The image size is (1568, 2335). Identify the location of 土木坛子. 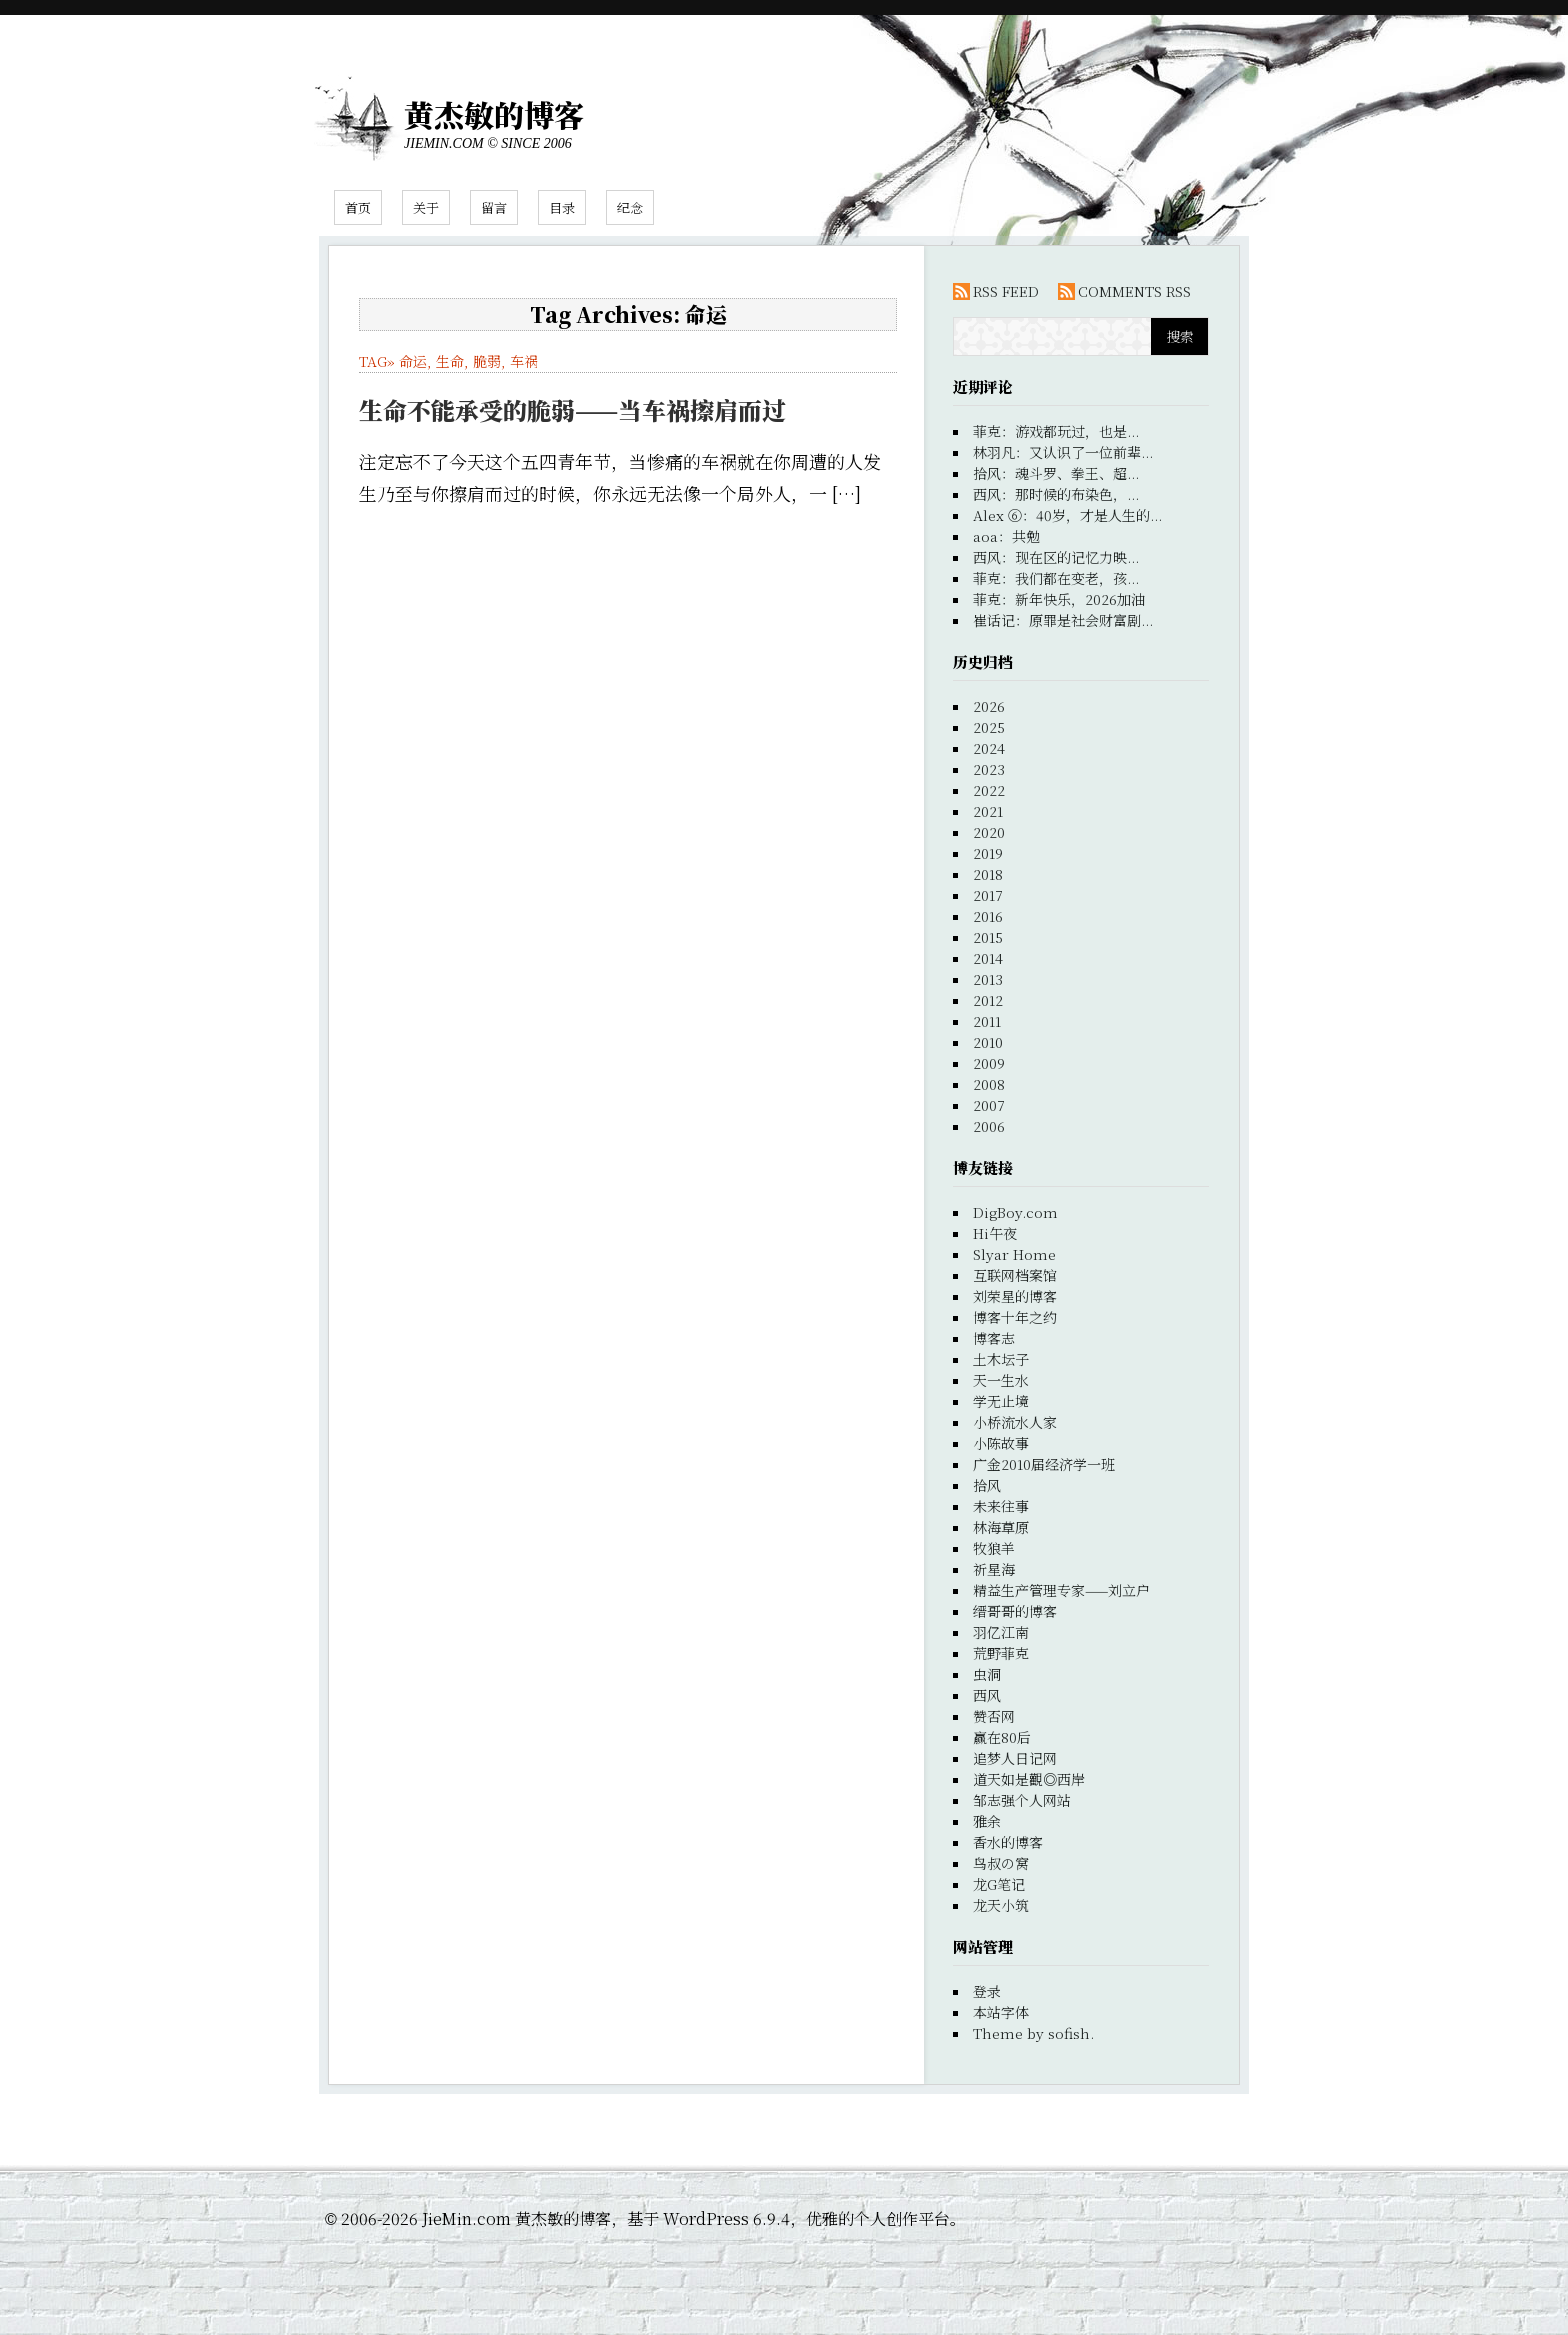
(1001, 1359).